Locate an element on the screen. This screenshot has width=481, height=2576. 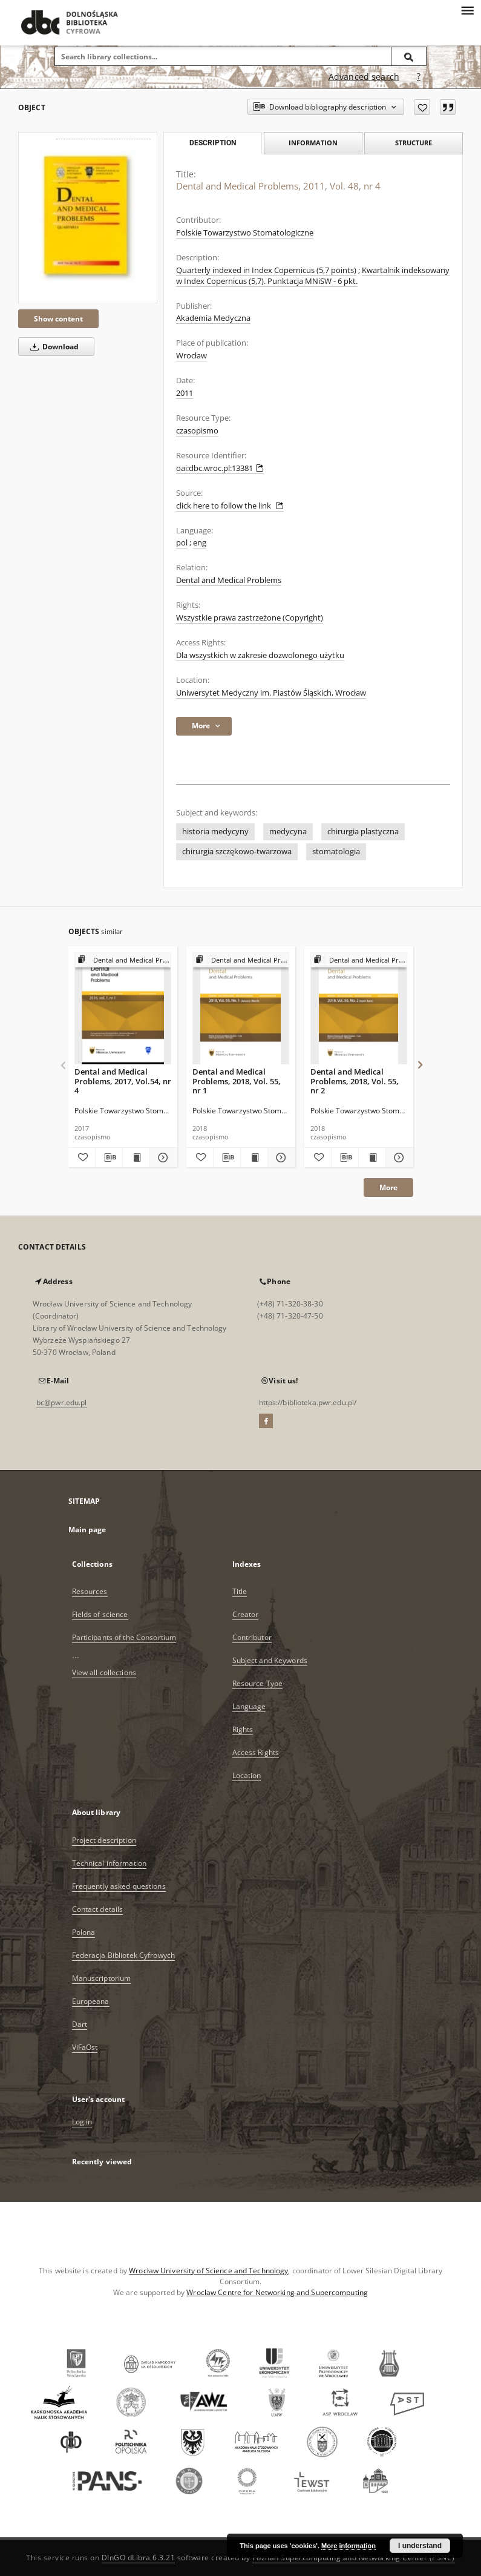
Dental and Medical Problems, 2018, Vol. 55, nr 1 is located at coordinates (236, 1081).